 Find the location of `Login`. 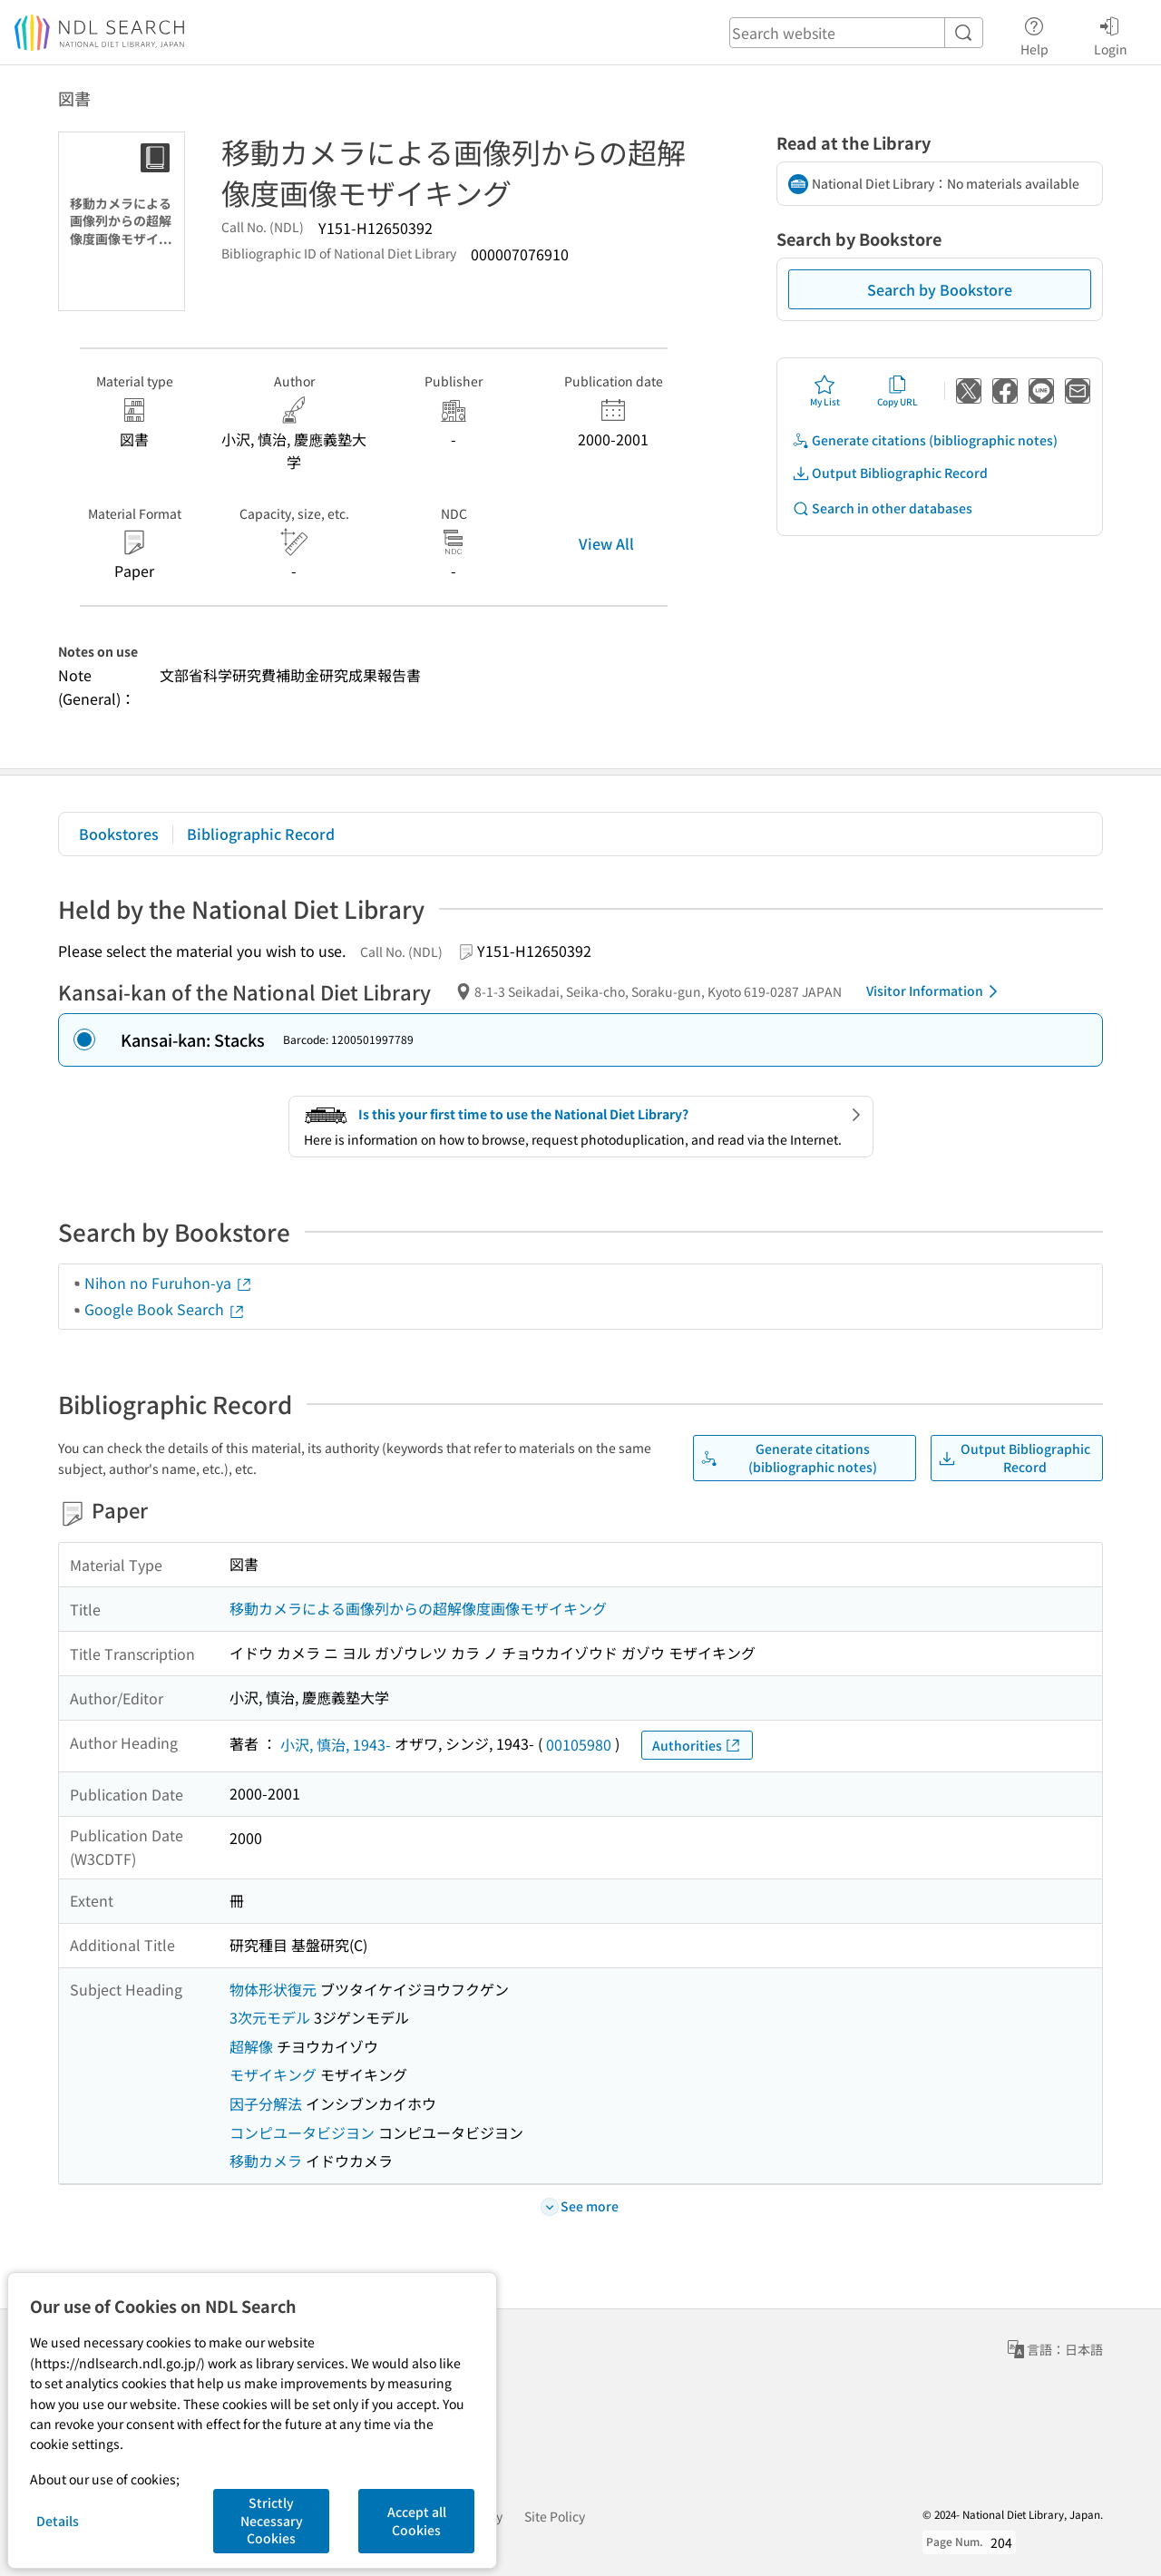

Login is located at coordinates (1110, 33).